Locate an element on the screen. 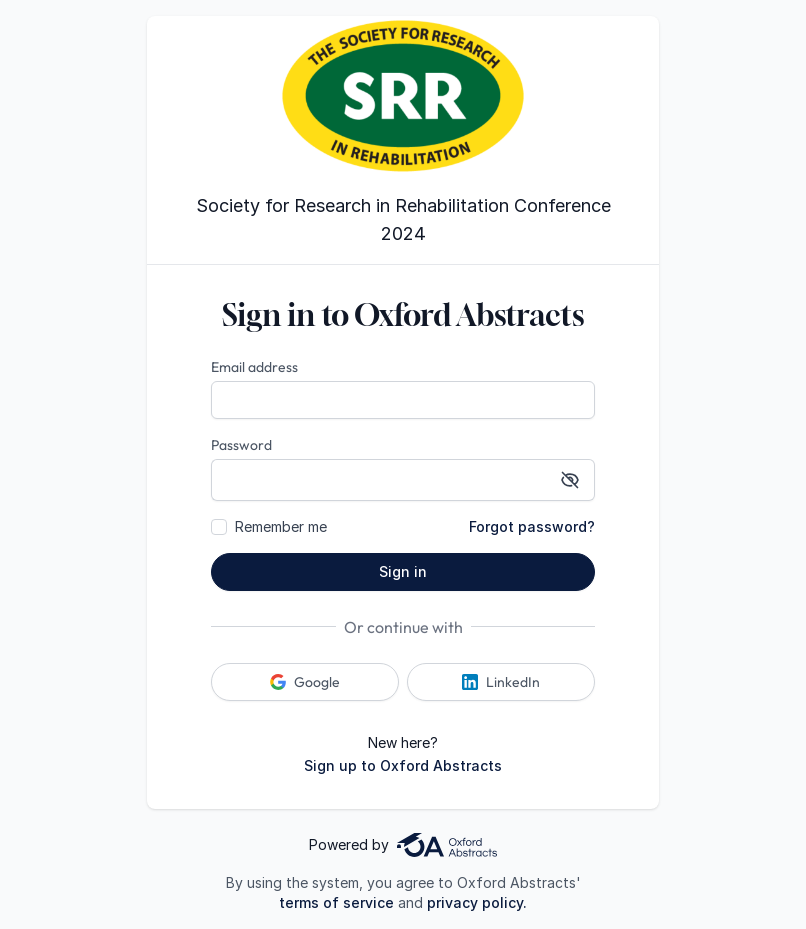 This screenshot has height=929, width=806. Password is located at coordinates (241, 445).